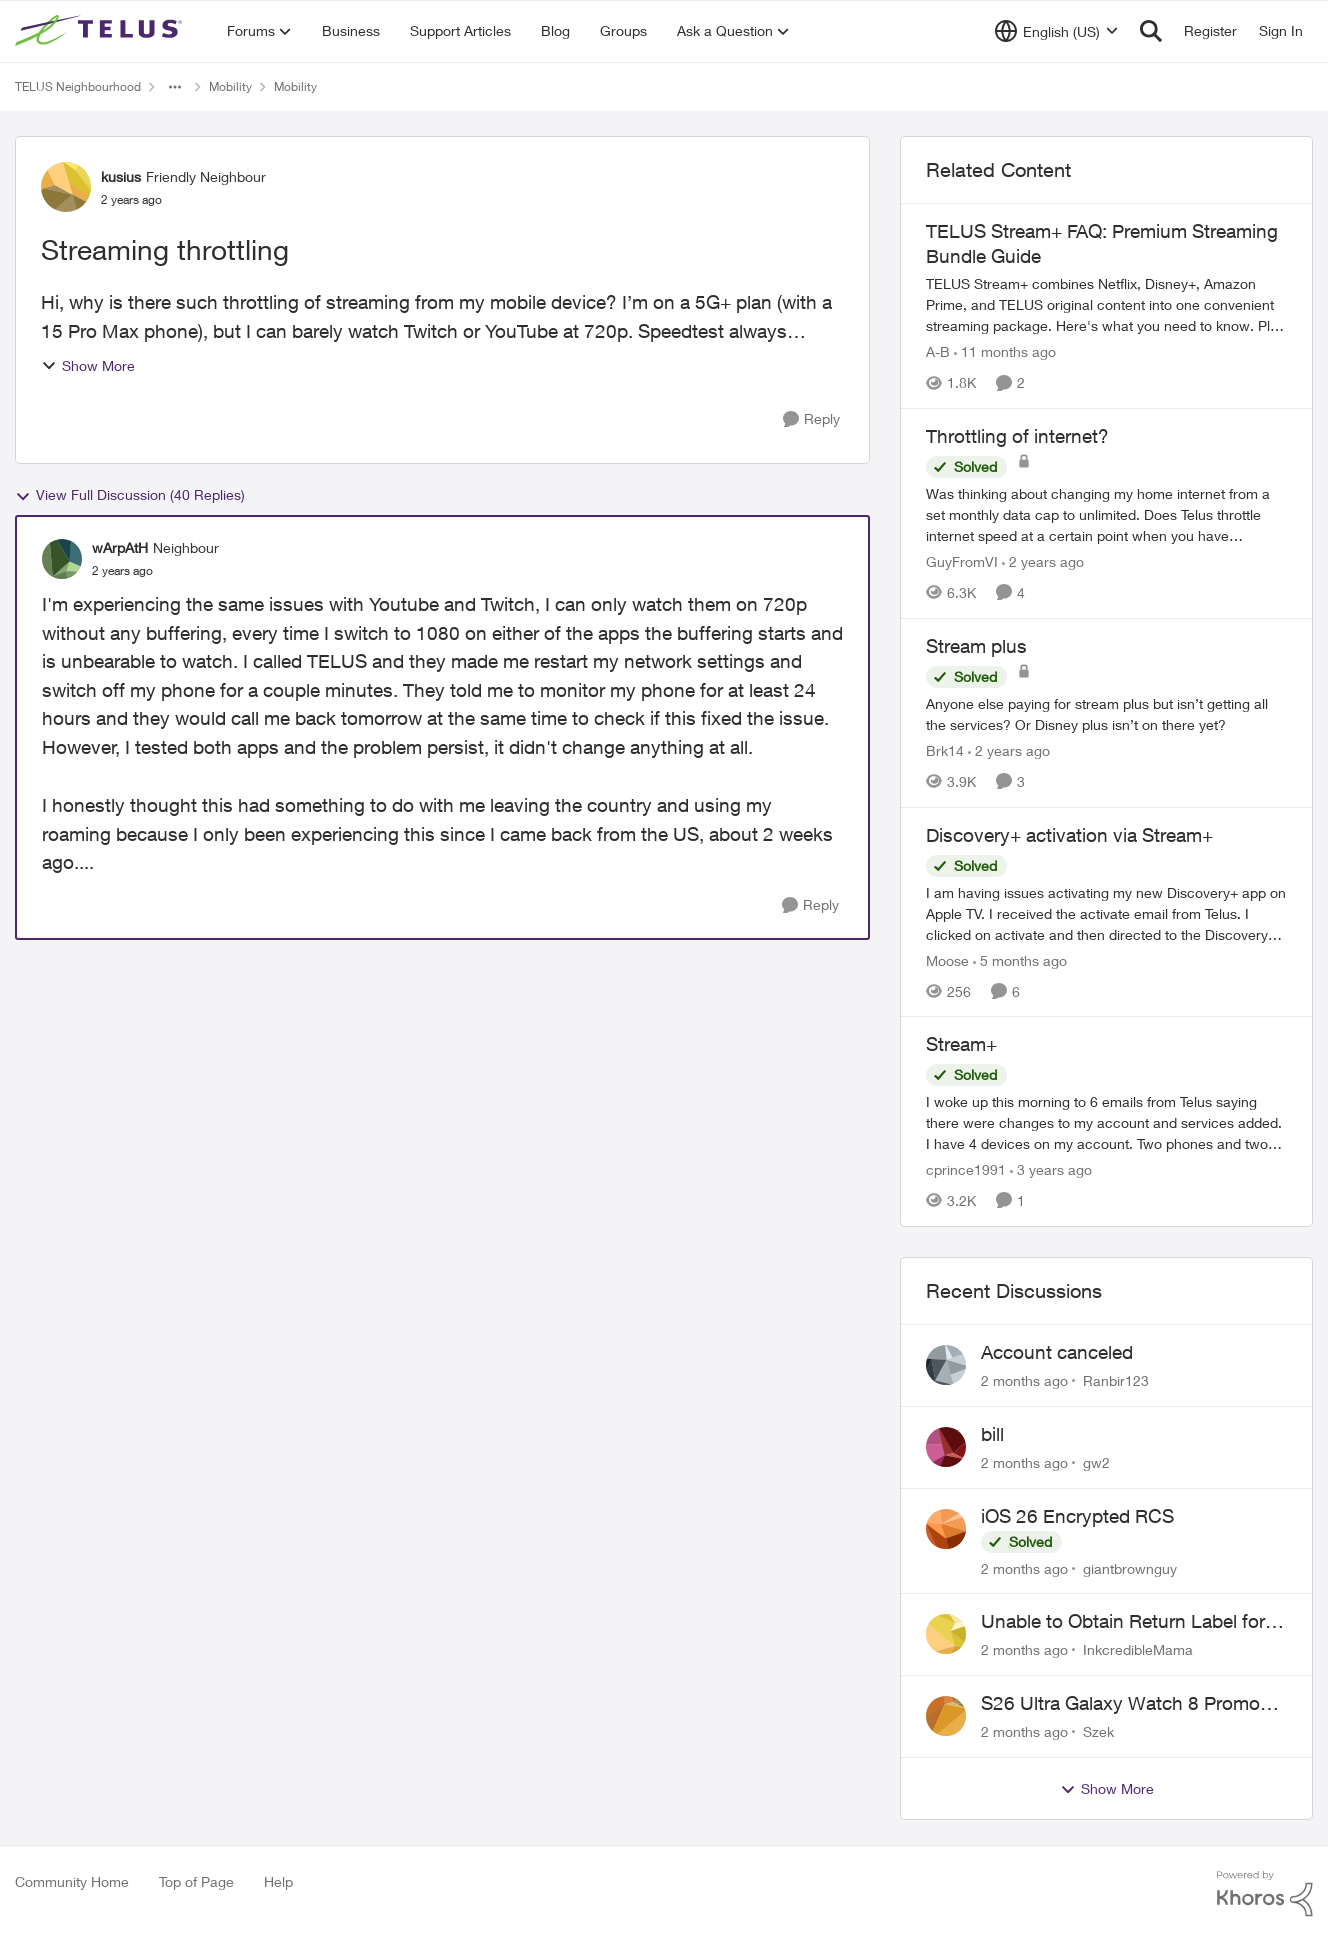 The image size is (1328, 1942). I want to click on Help, so click(278, 1881).